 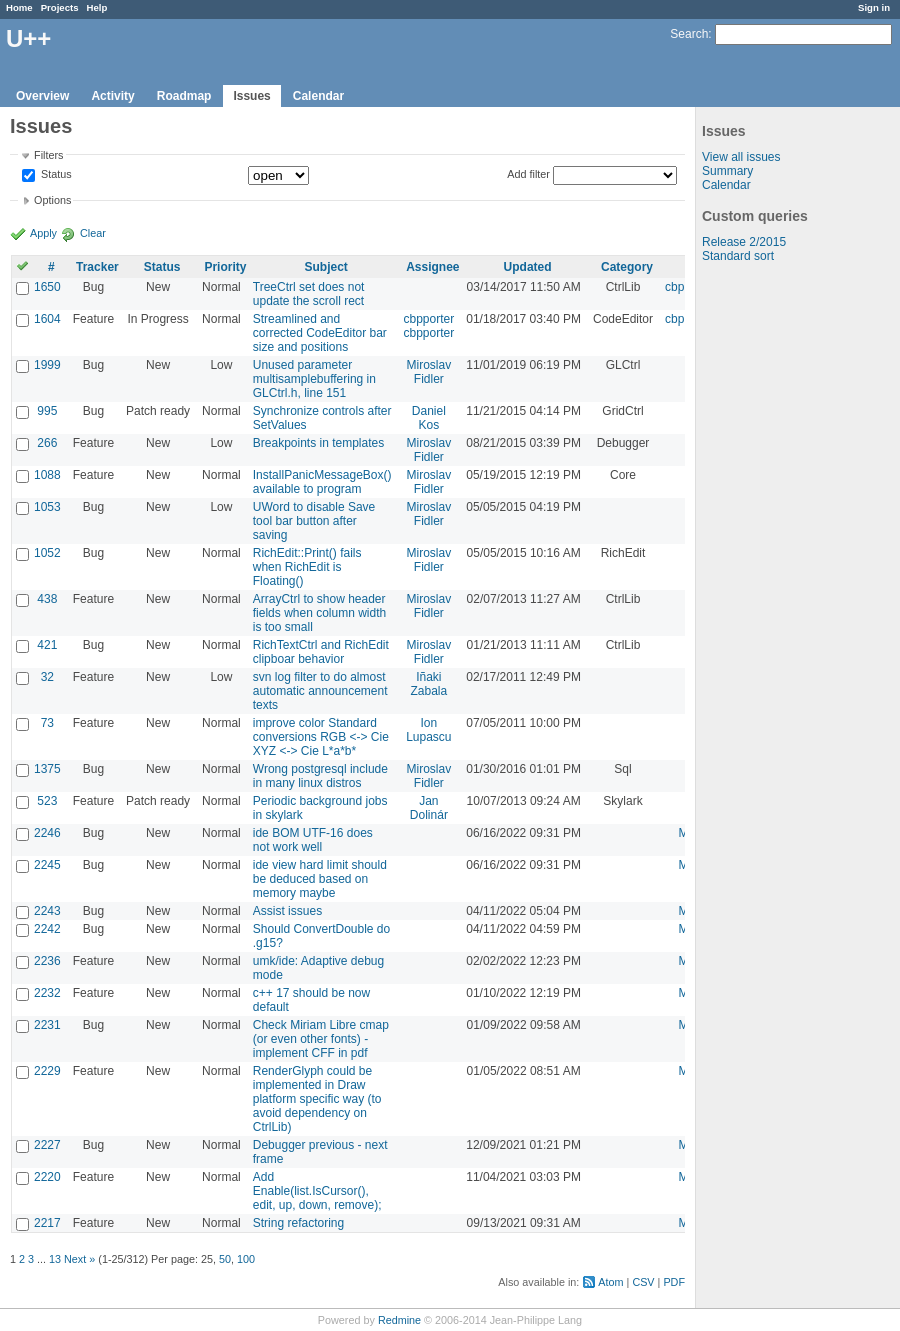 What do you see at coordinates (744, 242) in the screenshot?
I see `Release 2/2015` at bounding box center [744, 242].